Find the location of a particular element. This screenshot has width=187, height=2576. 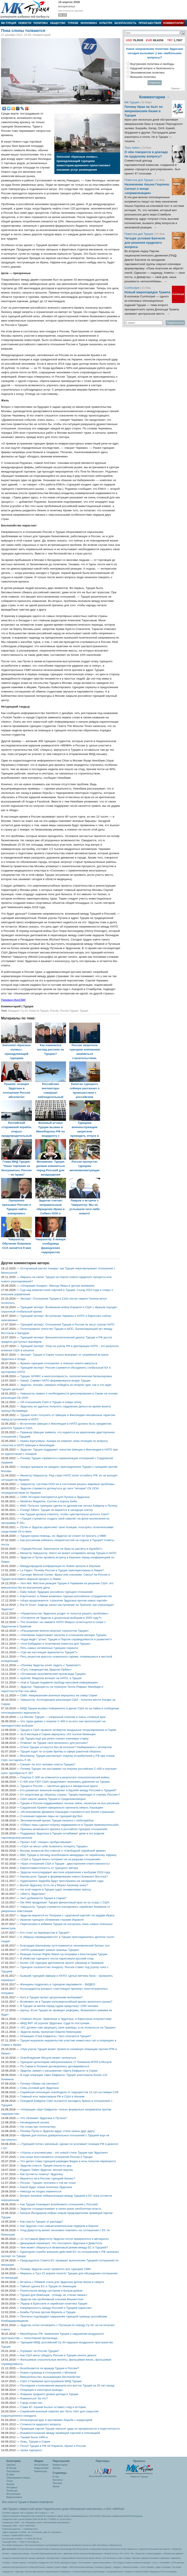

МК-Турция is located at coordinates (8, 23).